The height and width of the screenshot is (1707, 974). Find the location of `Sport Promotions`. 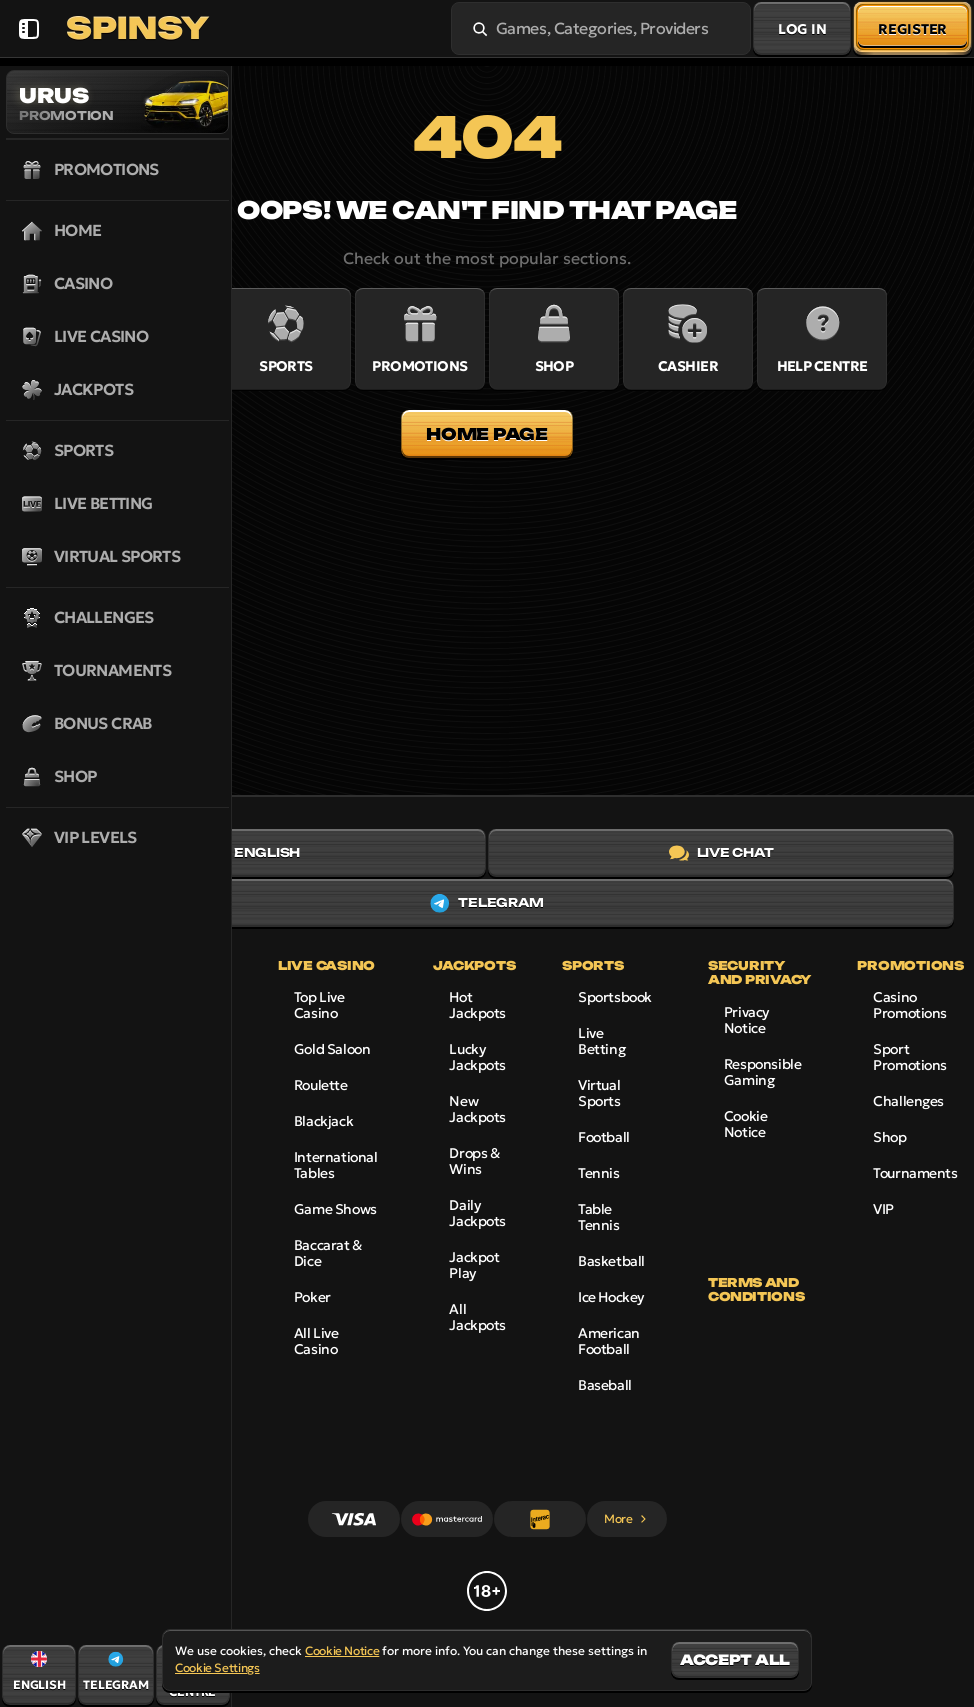

Sport Promotions is located at coordinates (910, 1057).